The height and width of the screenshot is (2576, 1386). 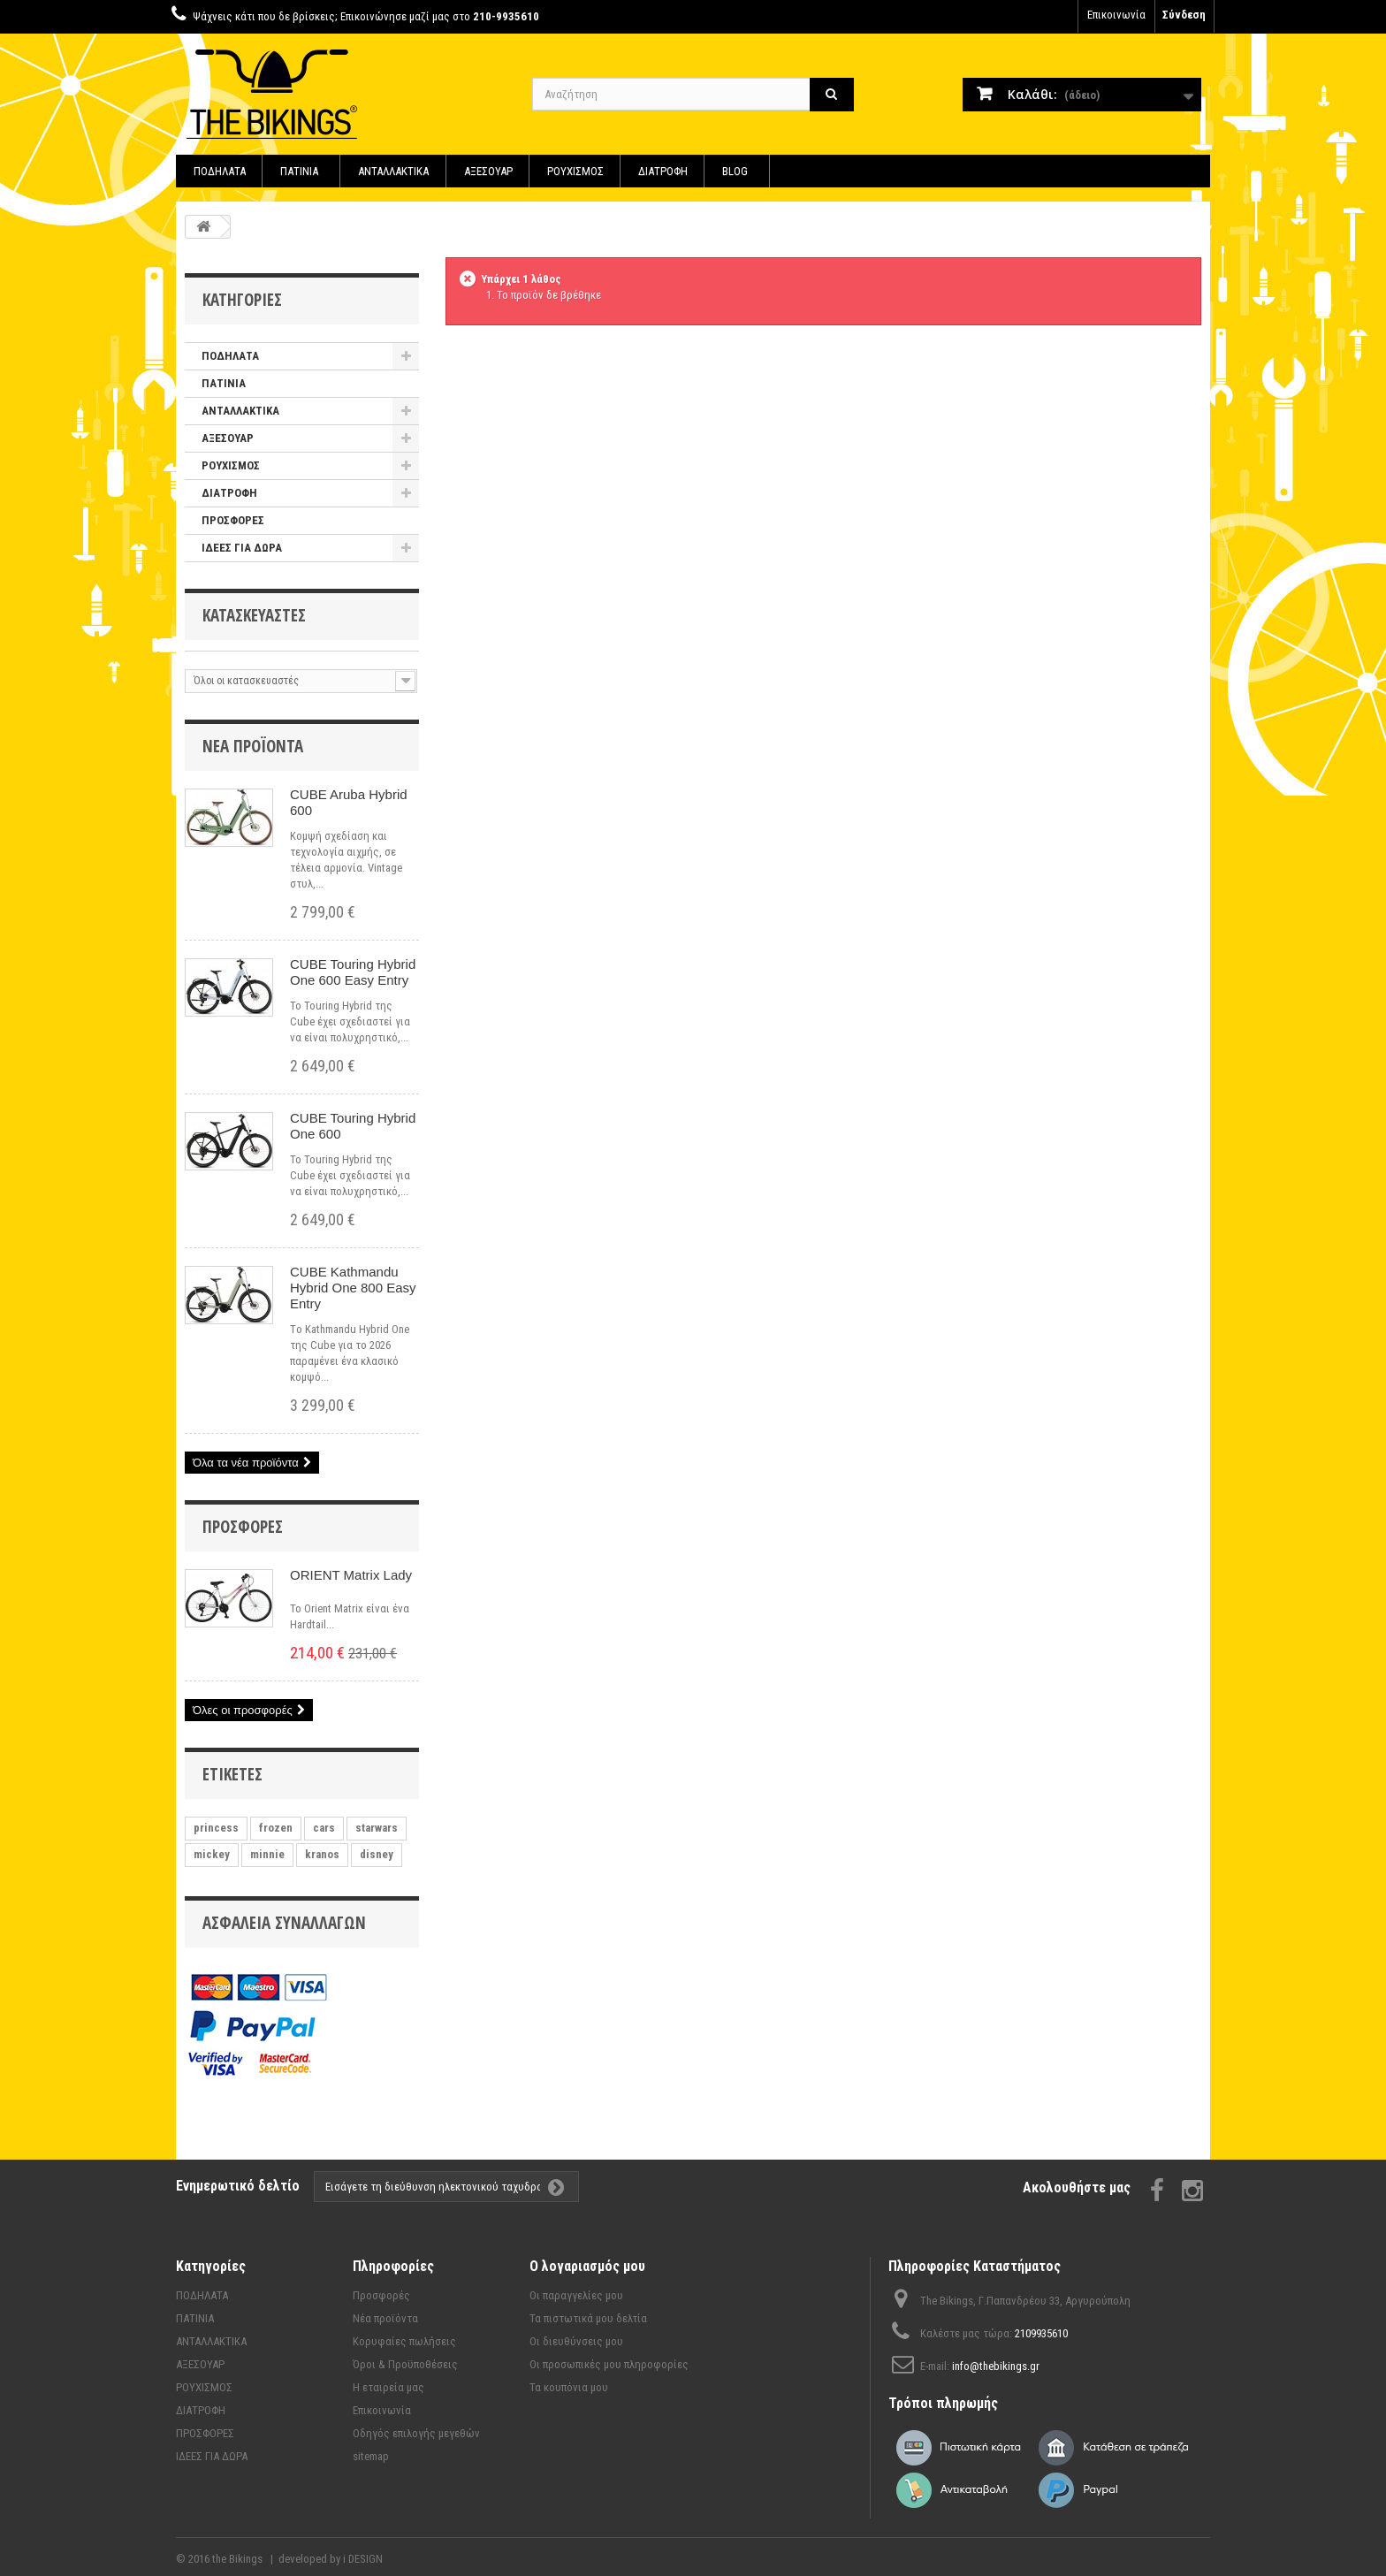 I want to click on sitemap, so click(x=371, y=2456).